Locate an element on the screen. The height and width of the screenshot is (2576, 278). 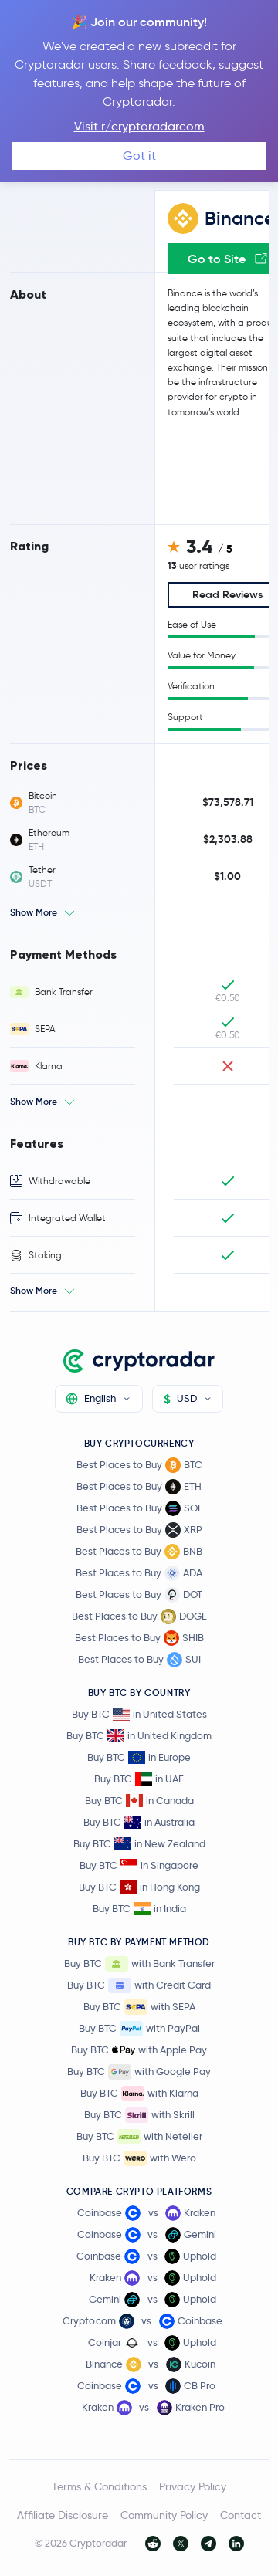
Buy BTC in Singapore is located at coordinates (139, 1865).